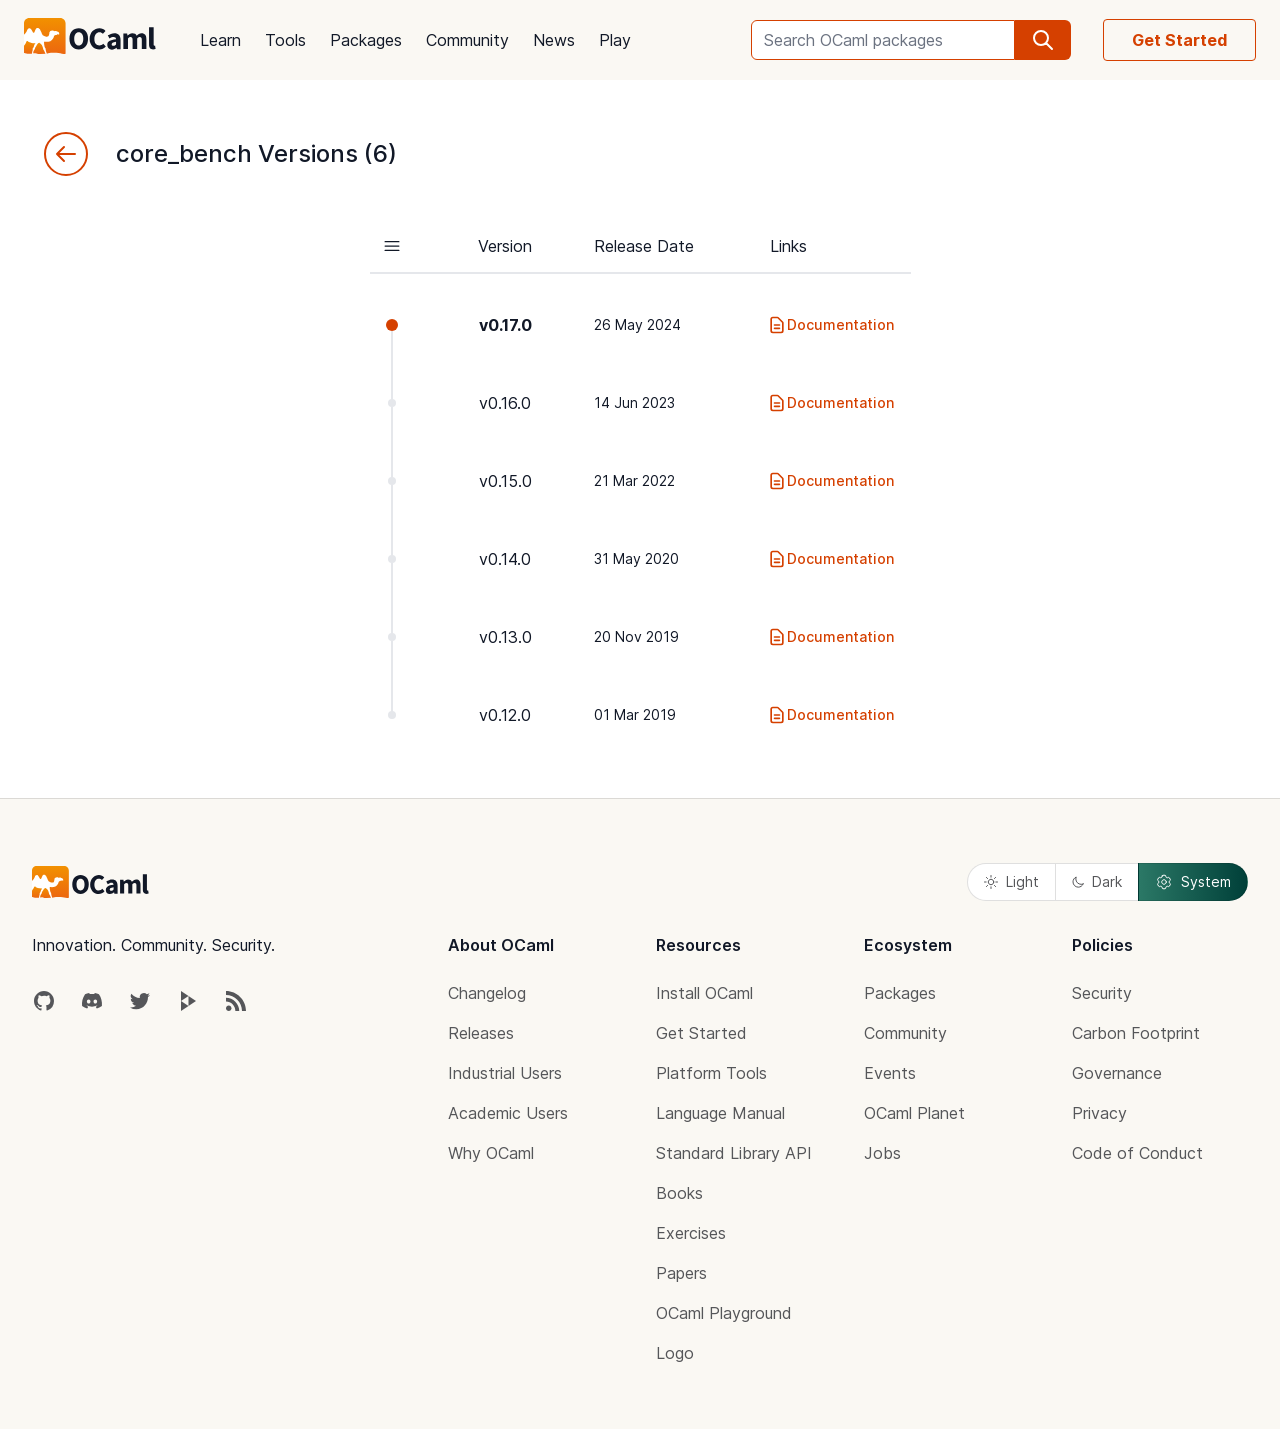 The height and width of the screenshot is (1429, 1280). What do you see at coordinates (505, 637) in the screenshot?
I see `v0.13.0` at bounding box center [505, 637].